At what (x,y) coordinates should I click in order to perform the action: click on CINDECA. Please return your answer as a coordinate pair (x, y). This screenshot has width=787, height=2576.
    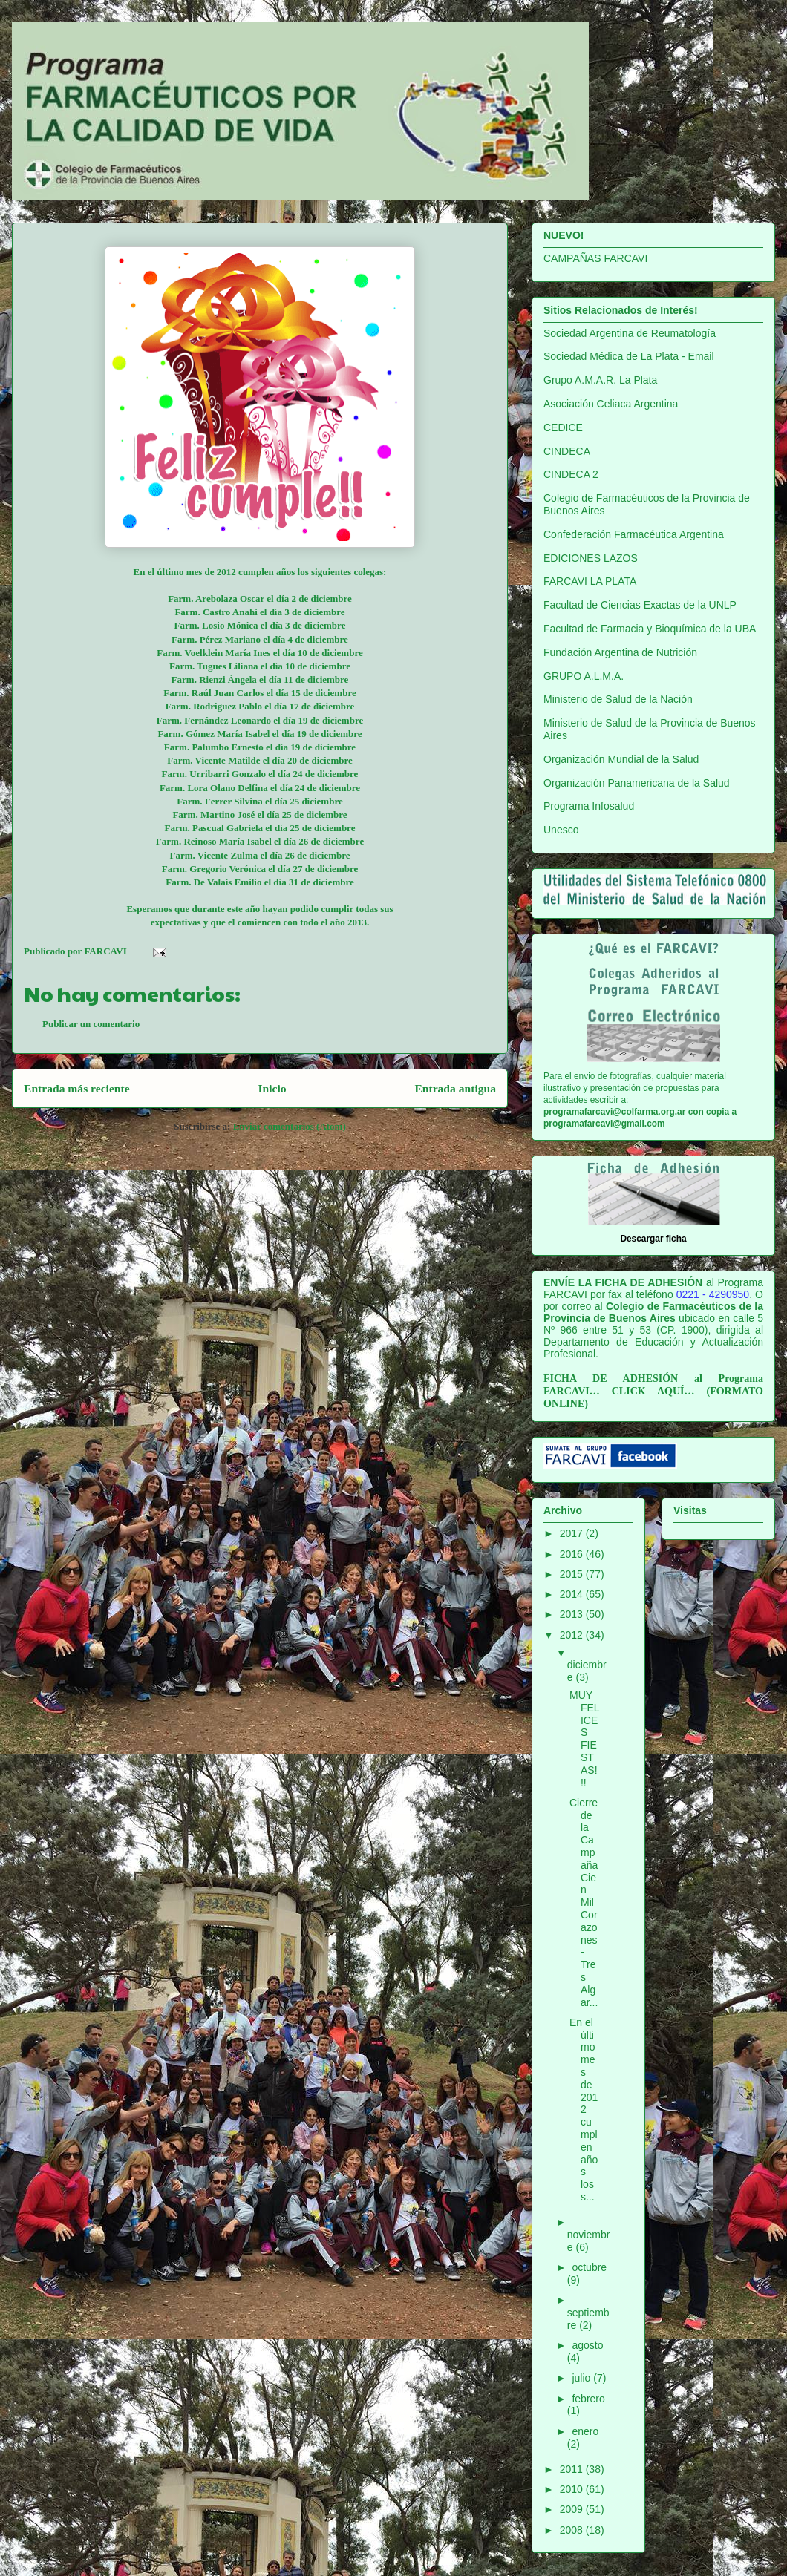
    Looking at the image, I should click on (566, 451).